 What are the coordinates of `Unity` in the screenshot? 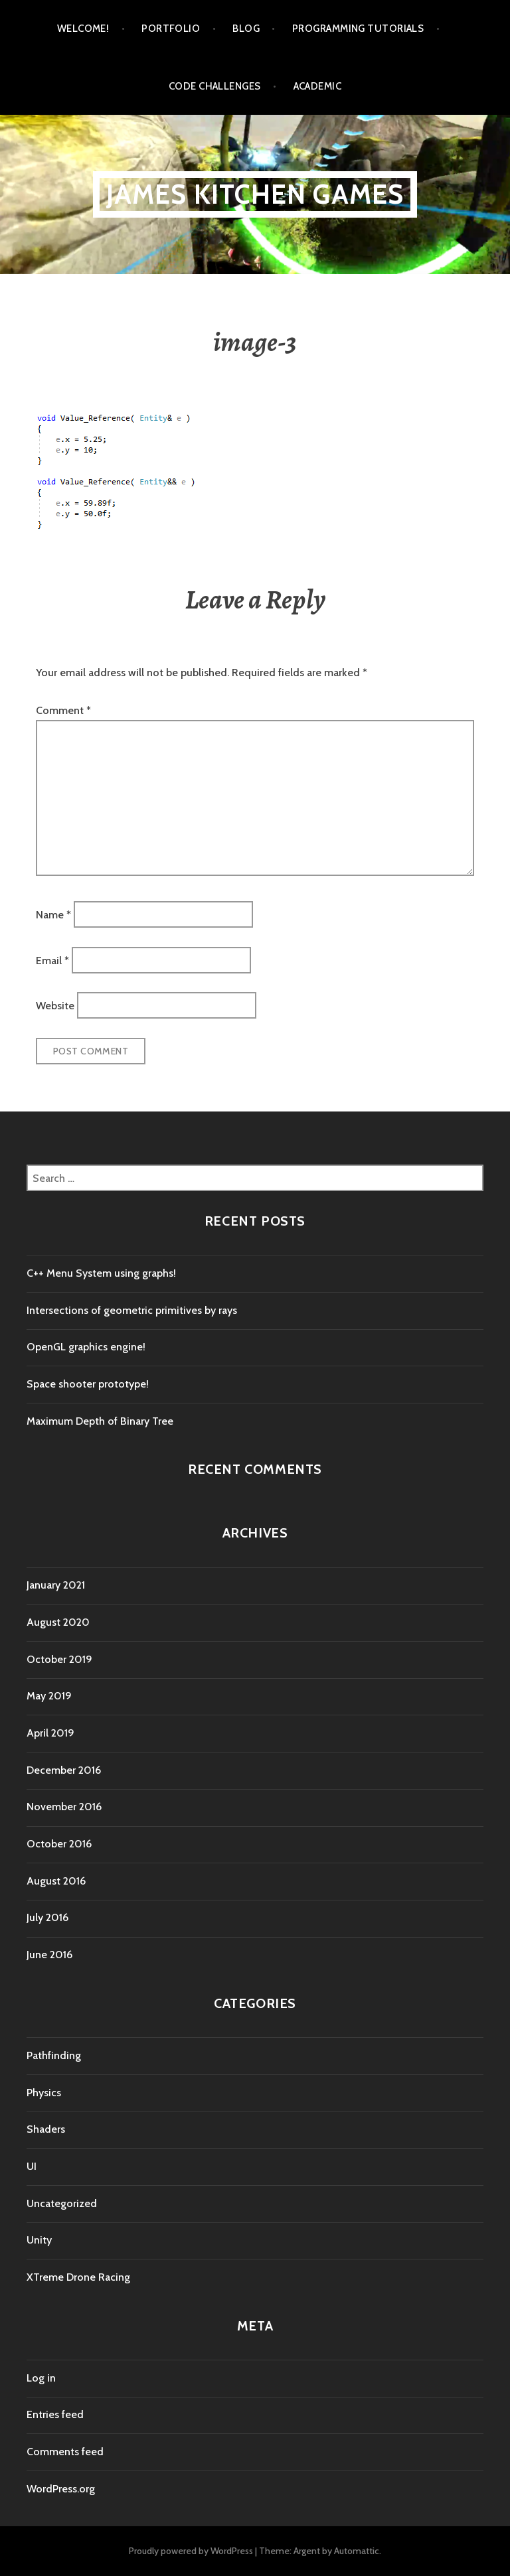 It's located at (39, 2240).